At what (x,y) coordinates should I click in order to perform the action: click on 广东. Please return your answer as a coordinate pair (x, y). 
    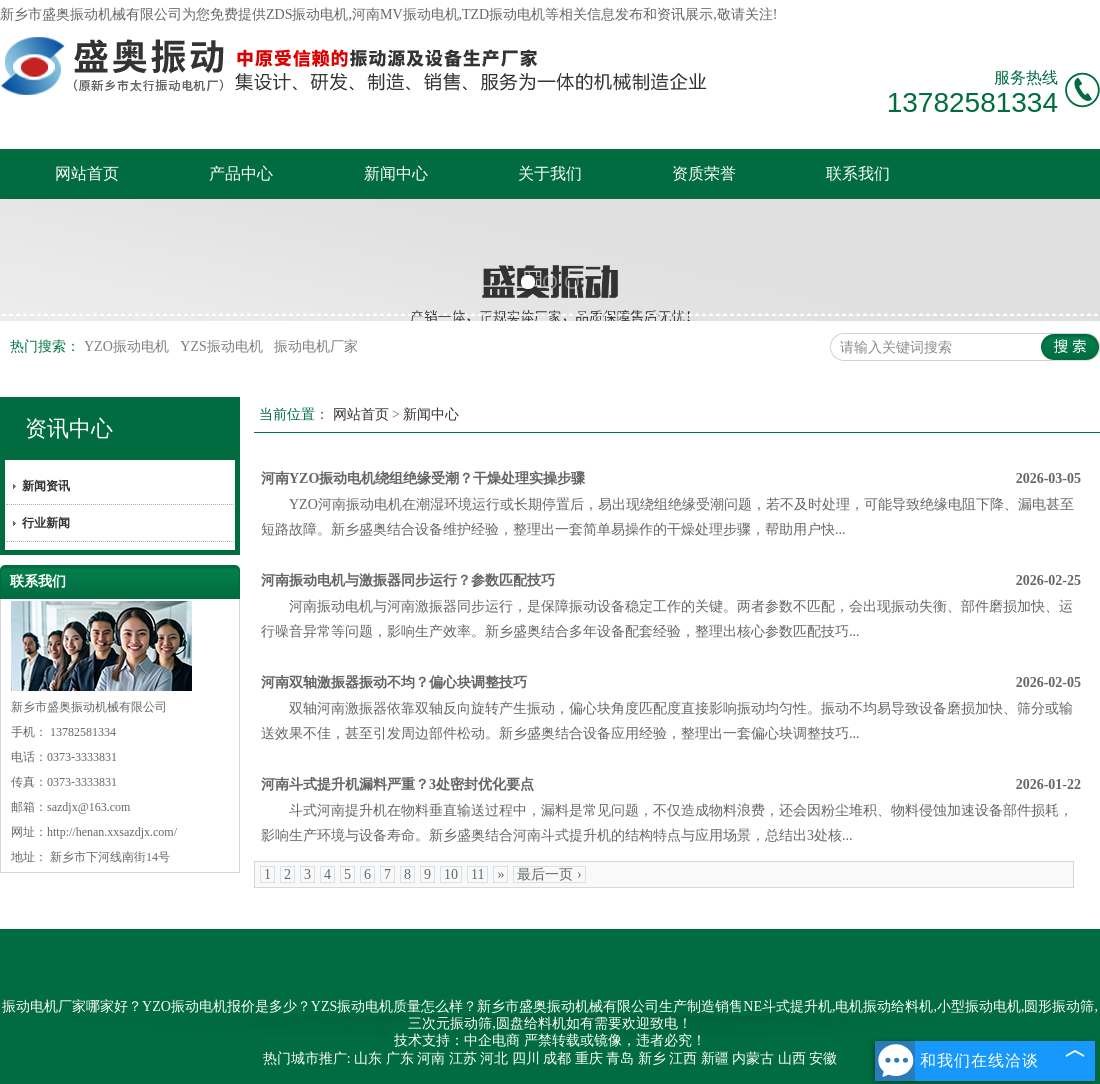
    Looking at the image, I should click on (400, 1058).